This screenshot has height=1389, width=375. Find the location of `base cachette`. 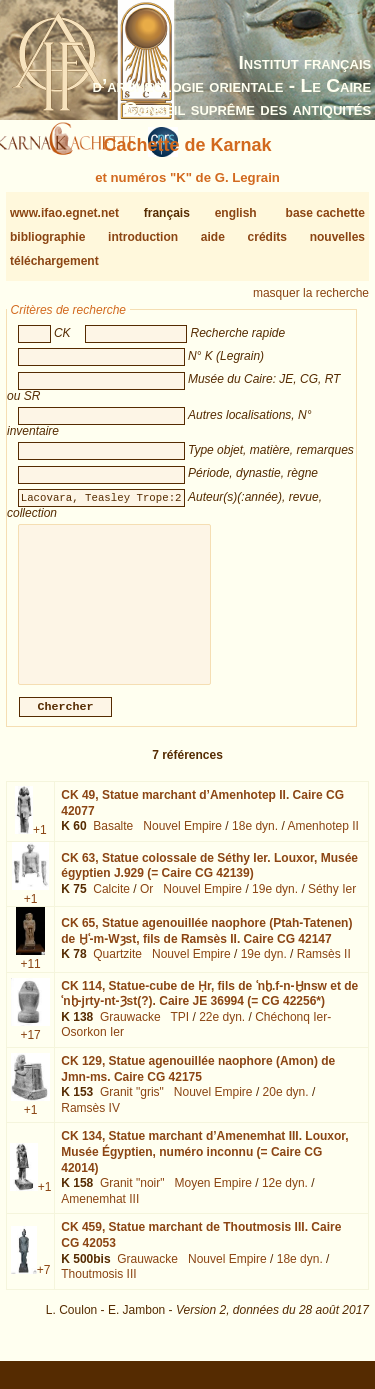

base cachette is located at coordinates (325, 213).